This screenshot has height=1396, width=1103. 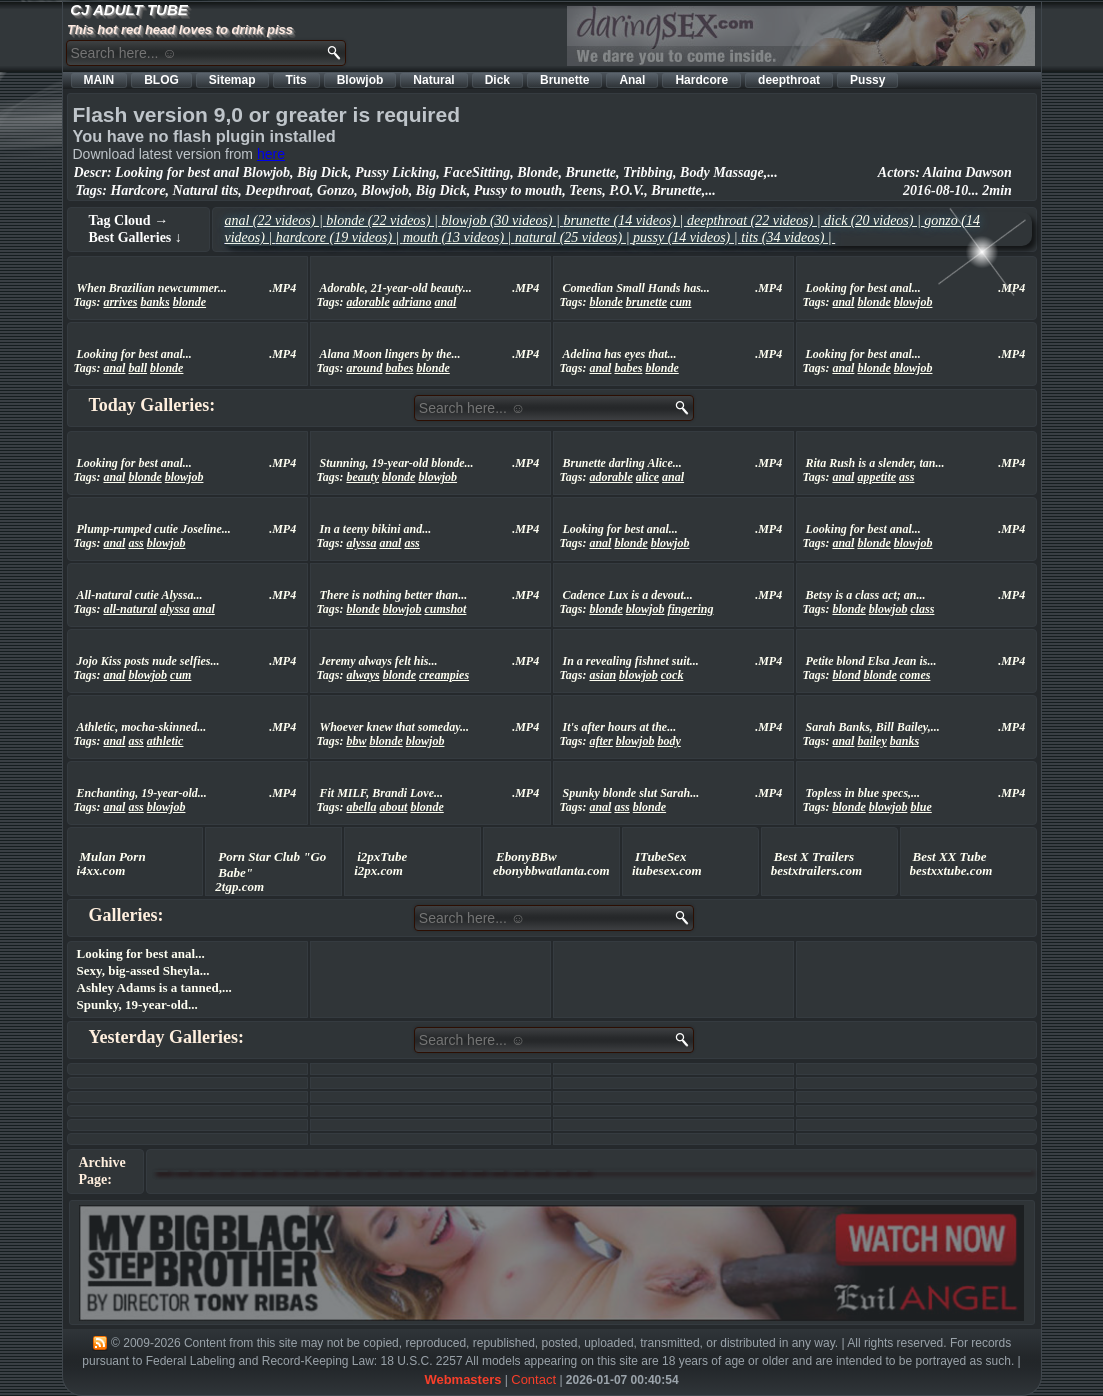 What do you see at coordinates (876, 477) in the screenshot?
I see `appetite` at bounding box center [876, 477].